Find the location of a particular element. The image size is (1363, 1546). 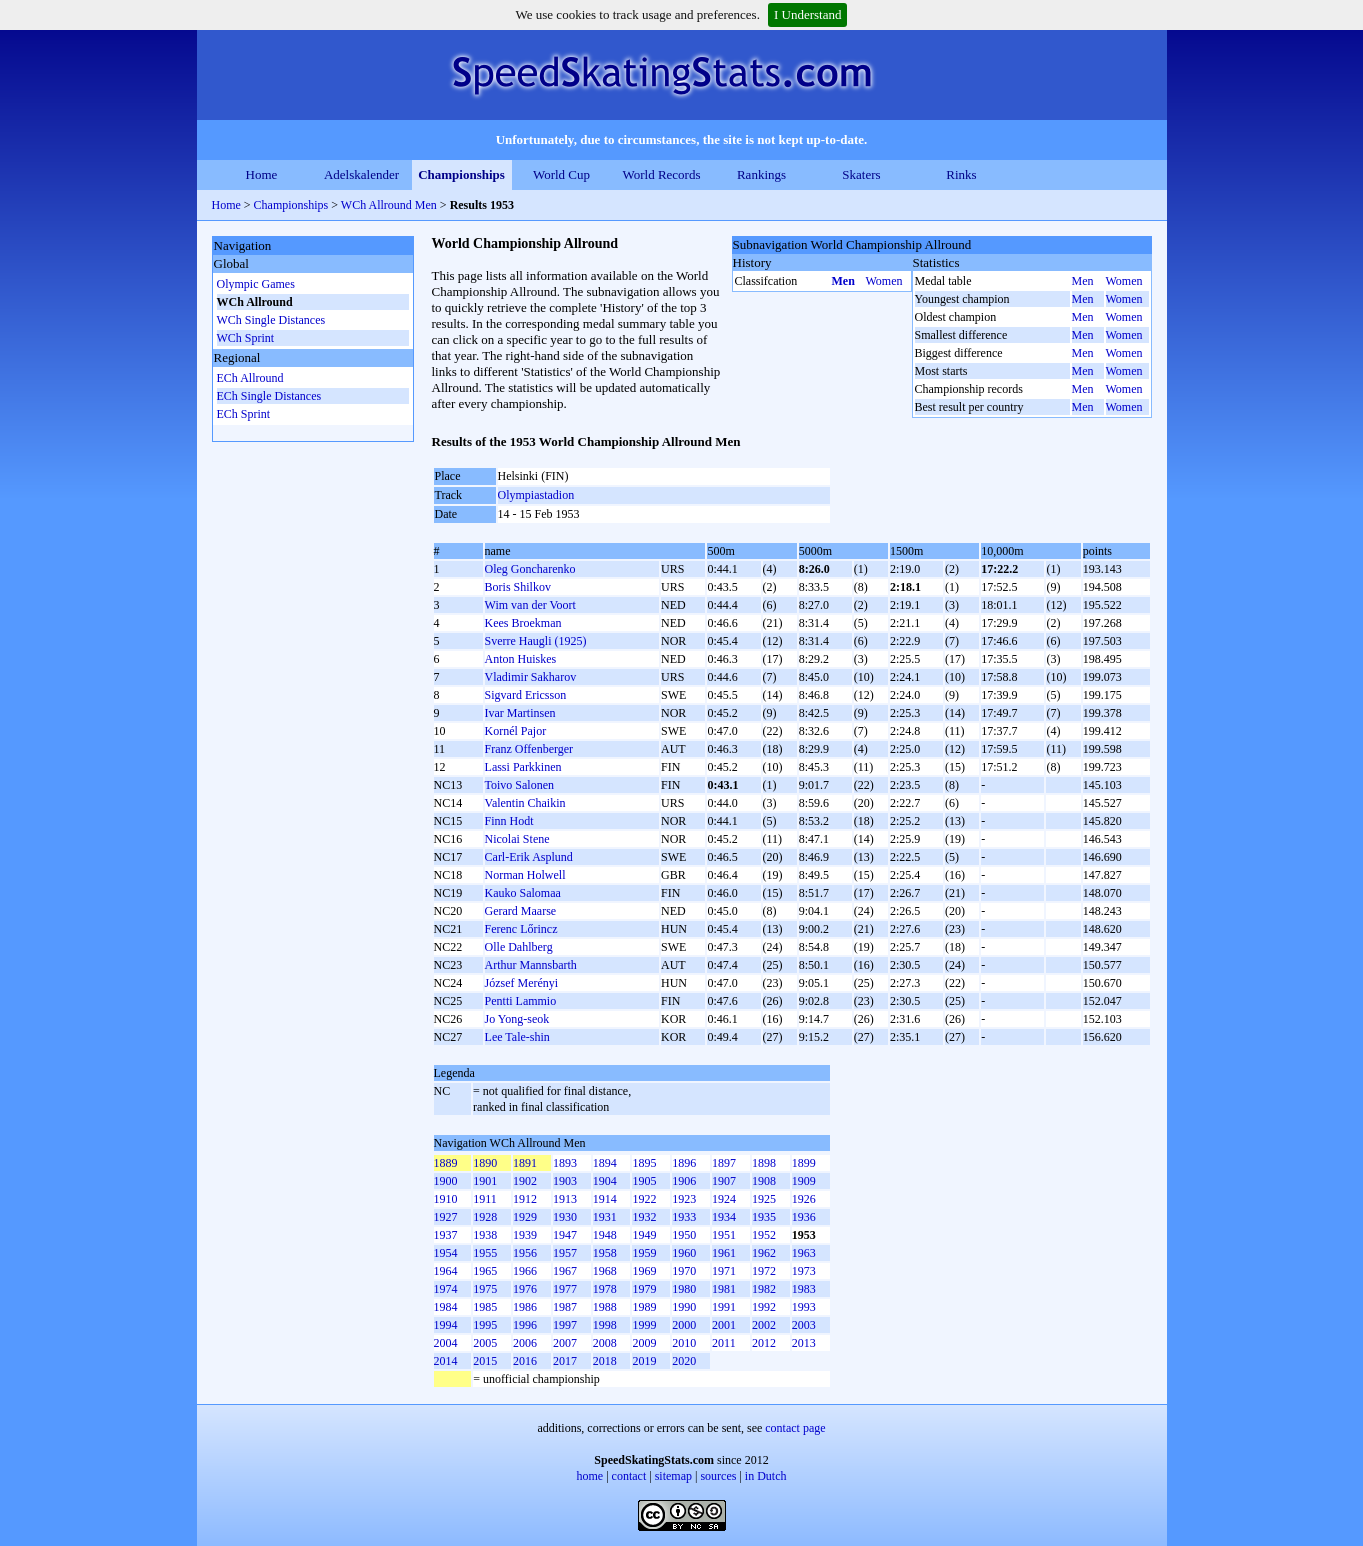

Championships is located at coordinates (461, 174).